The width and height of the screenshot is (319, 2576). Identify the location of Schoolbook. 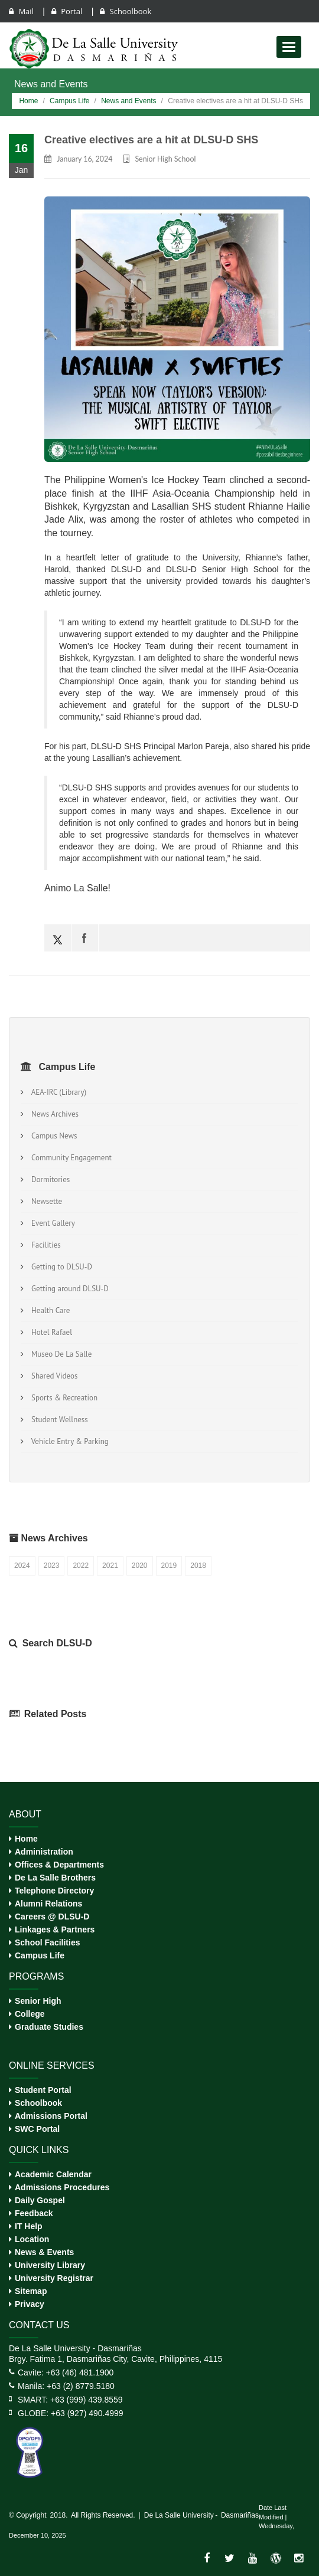
(125, 11).